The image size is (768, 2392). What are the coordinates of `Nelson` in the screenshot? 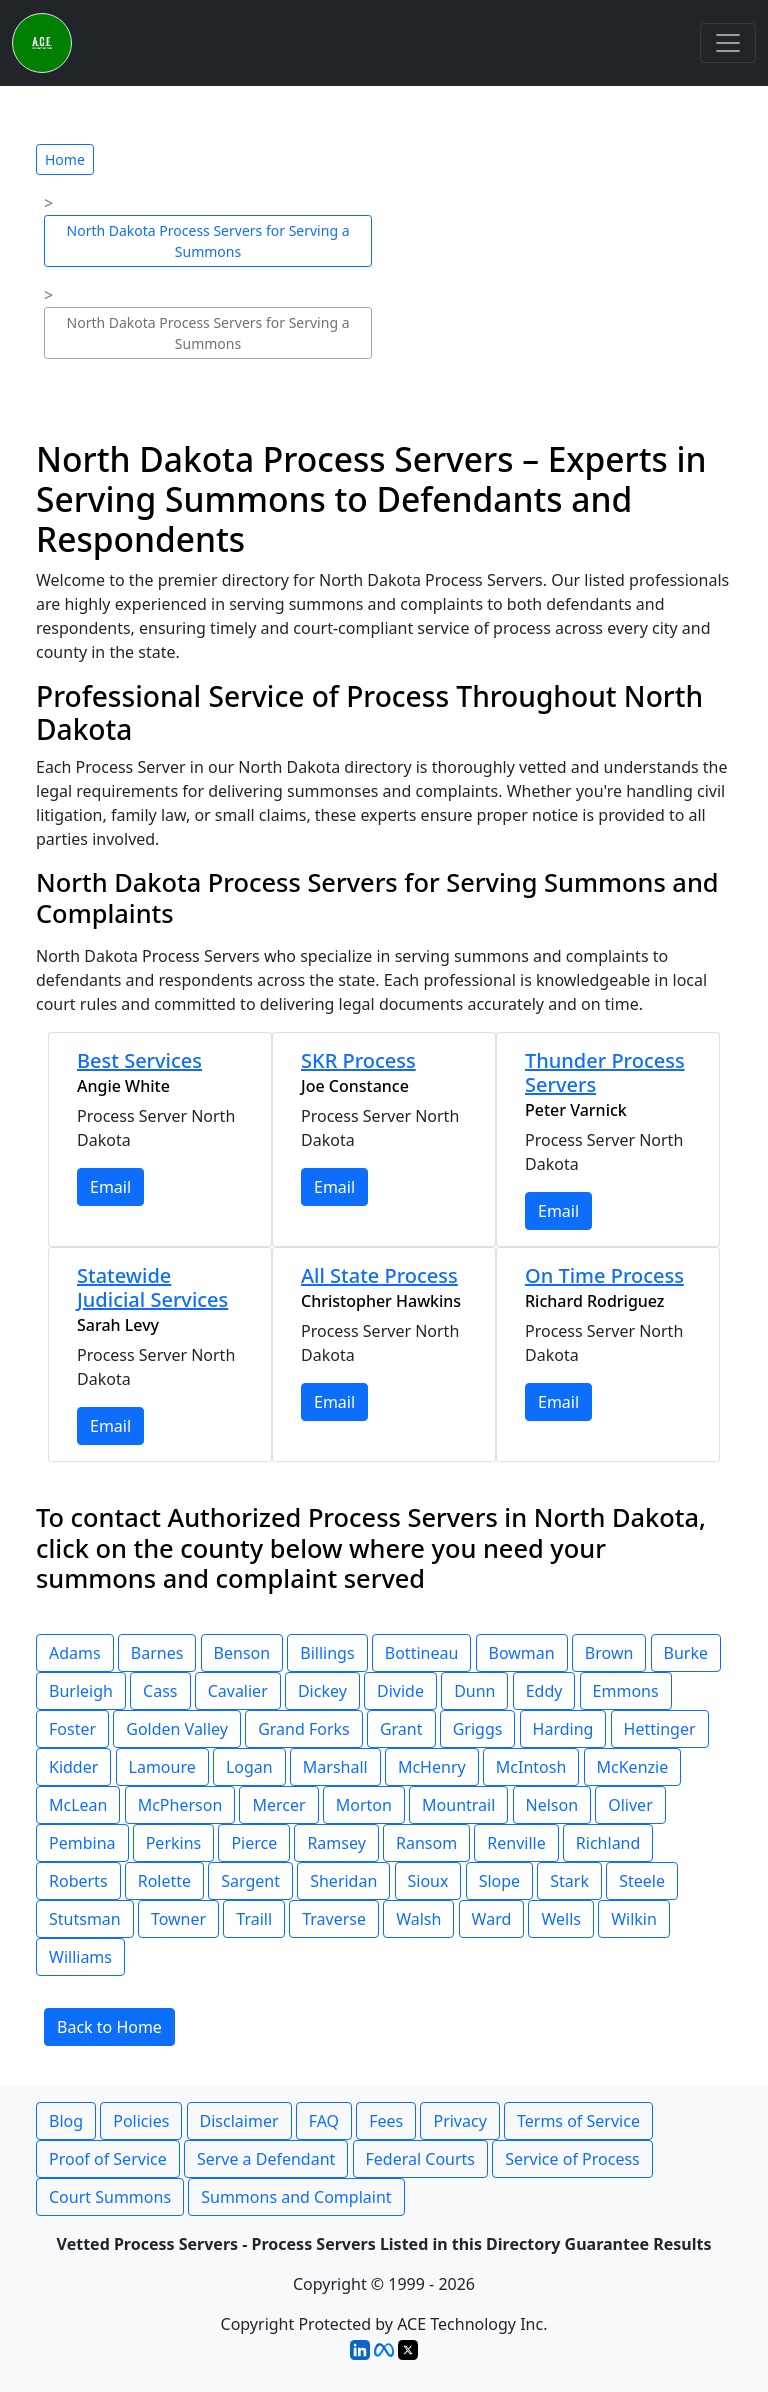 It's located at (552, 1805).